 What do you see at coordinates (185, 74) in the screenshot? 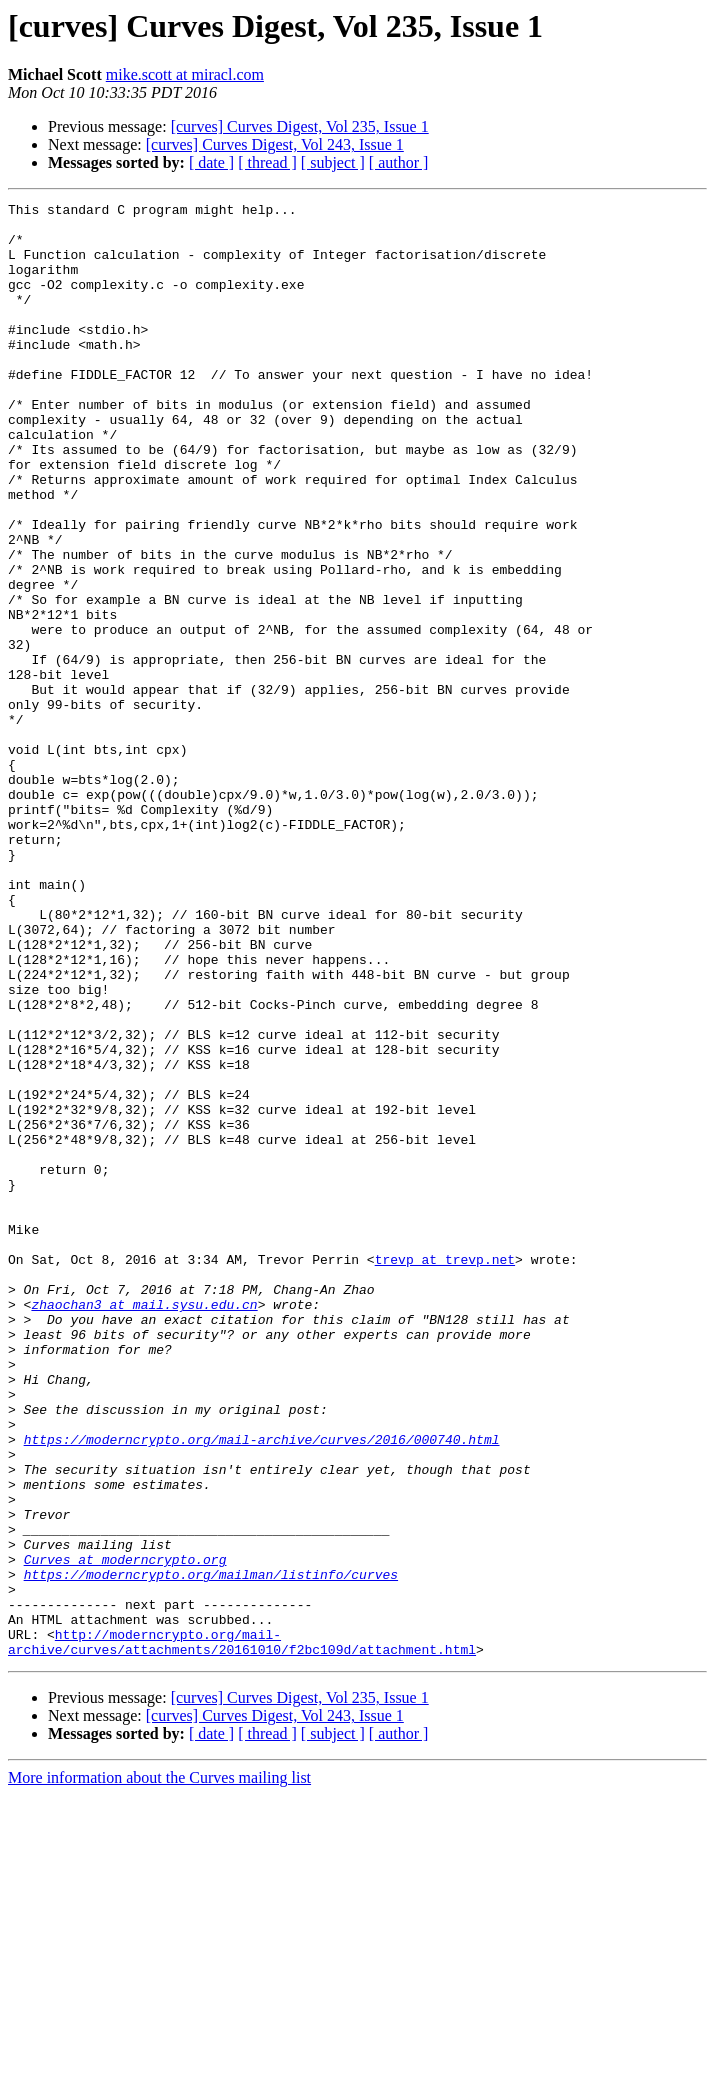
I see `mike.scott at miracl.com` at bounding box center [185, 74].